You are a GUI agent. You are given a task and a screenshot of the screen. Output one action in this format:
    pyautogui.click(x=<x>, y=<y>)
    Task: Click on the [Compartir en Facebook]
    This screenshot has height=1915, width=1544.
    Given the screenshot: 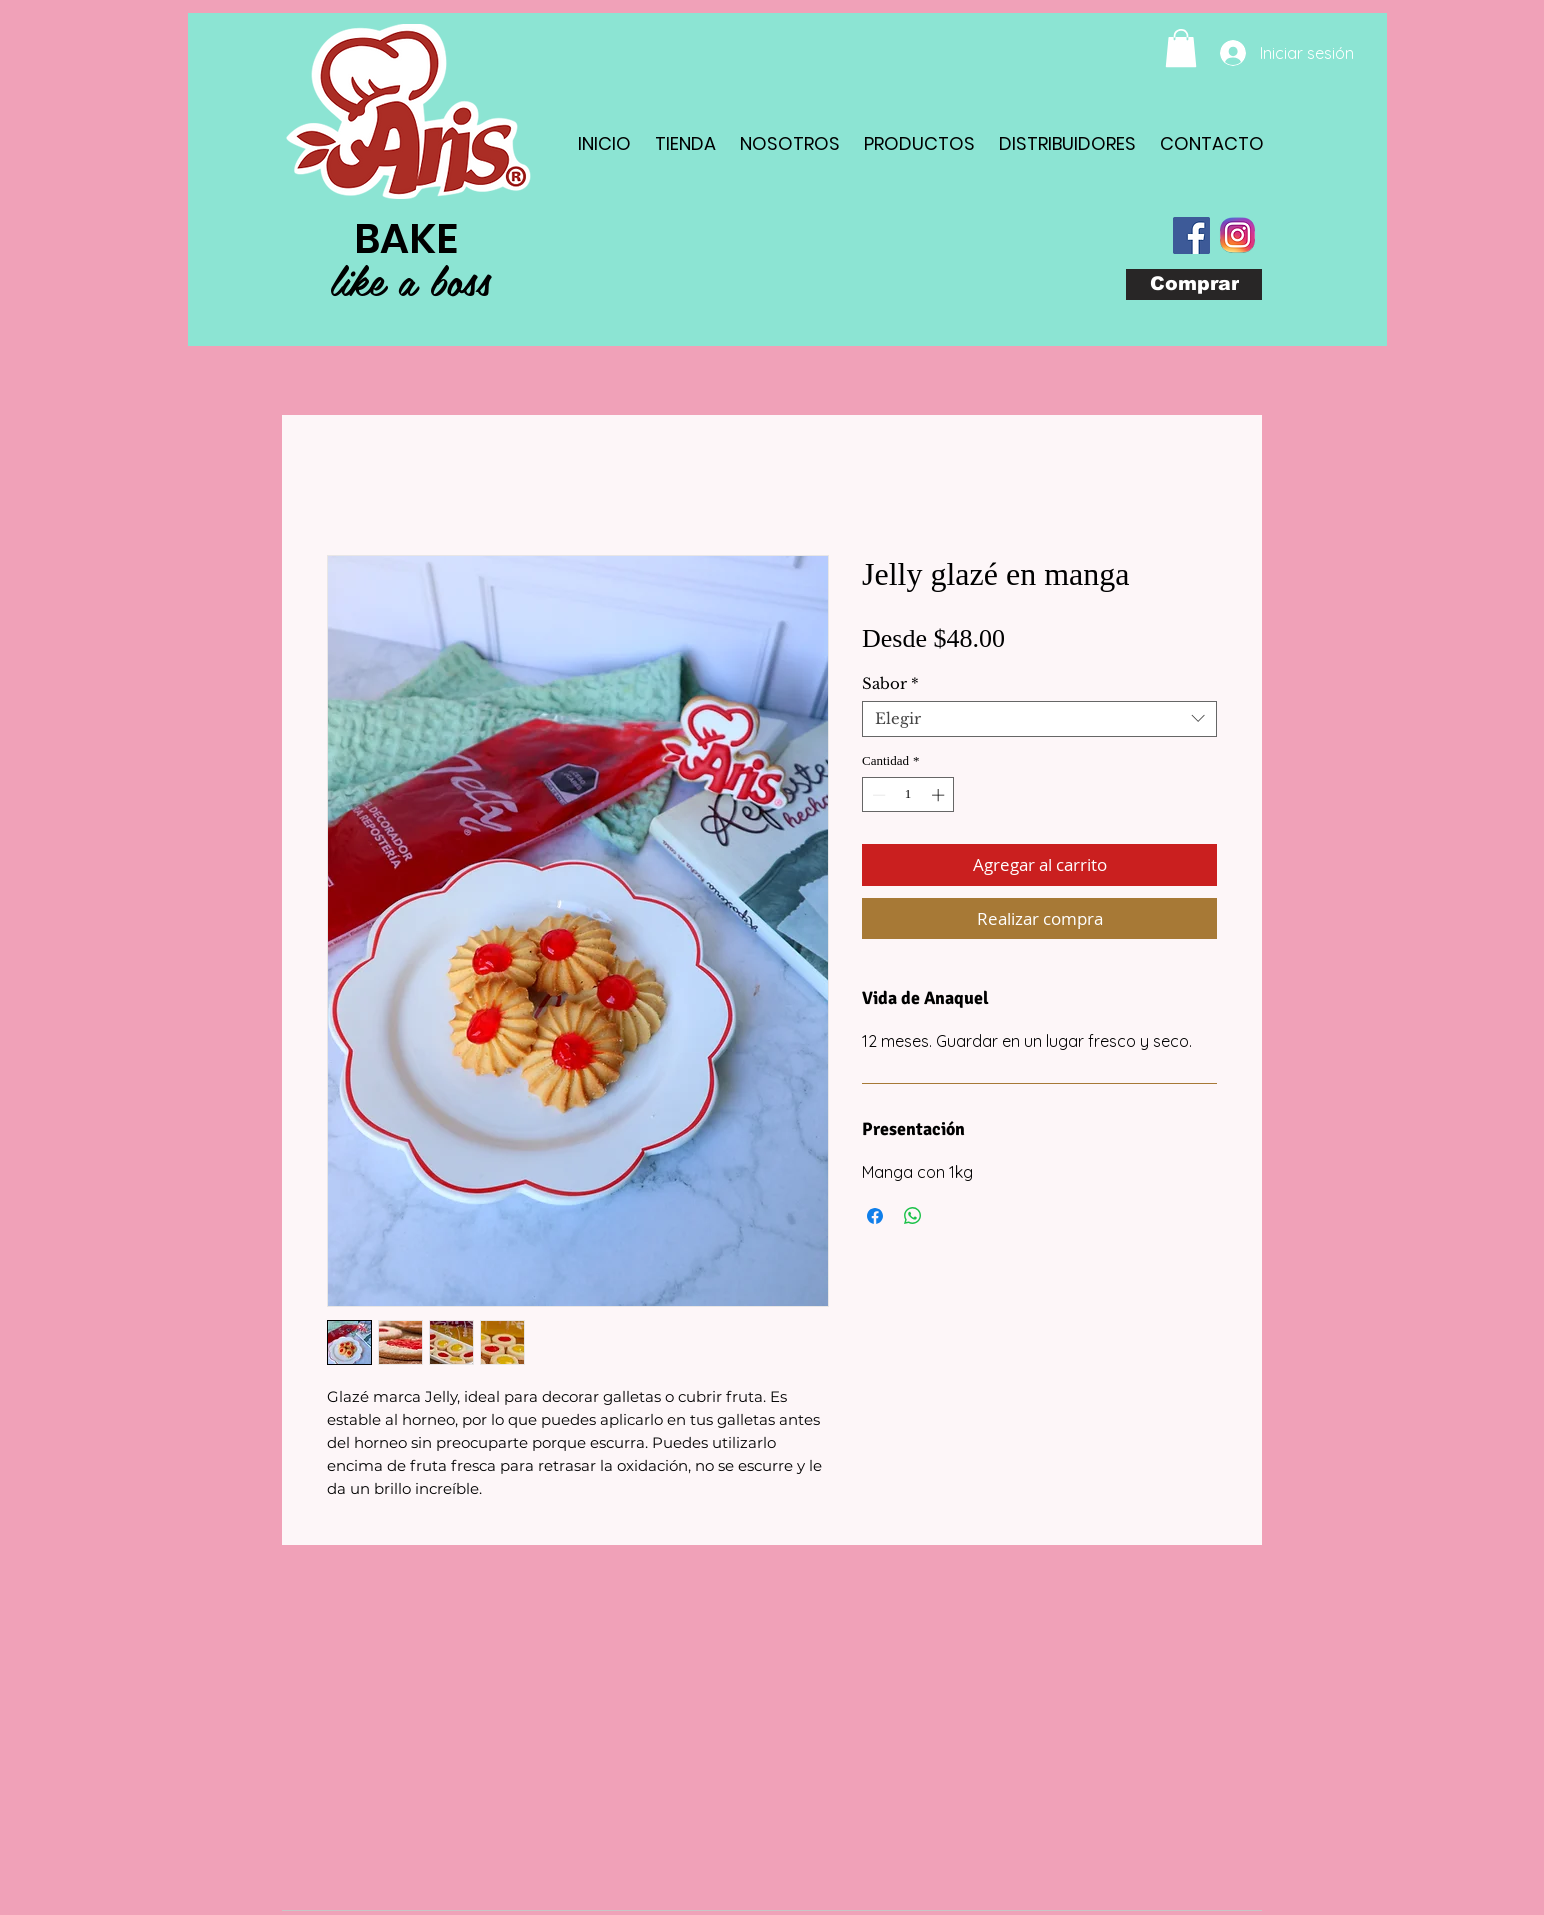 What is the action you would take?
    pyautogui.click(x=875, y=1216)
    